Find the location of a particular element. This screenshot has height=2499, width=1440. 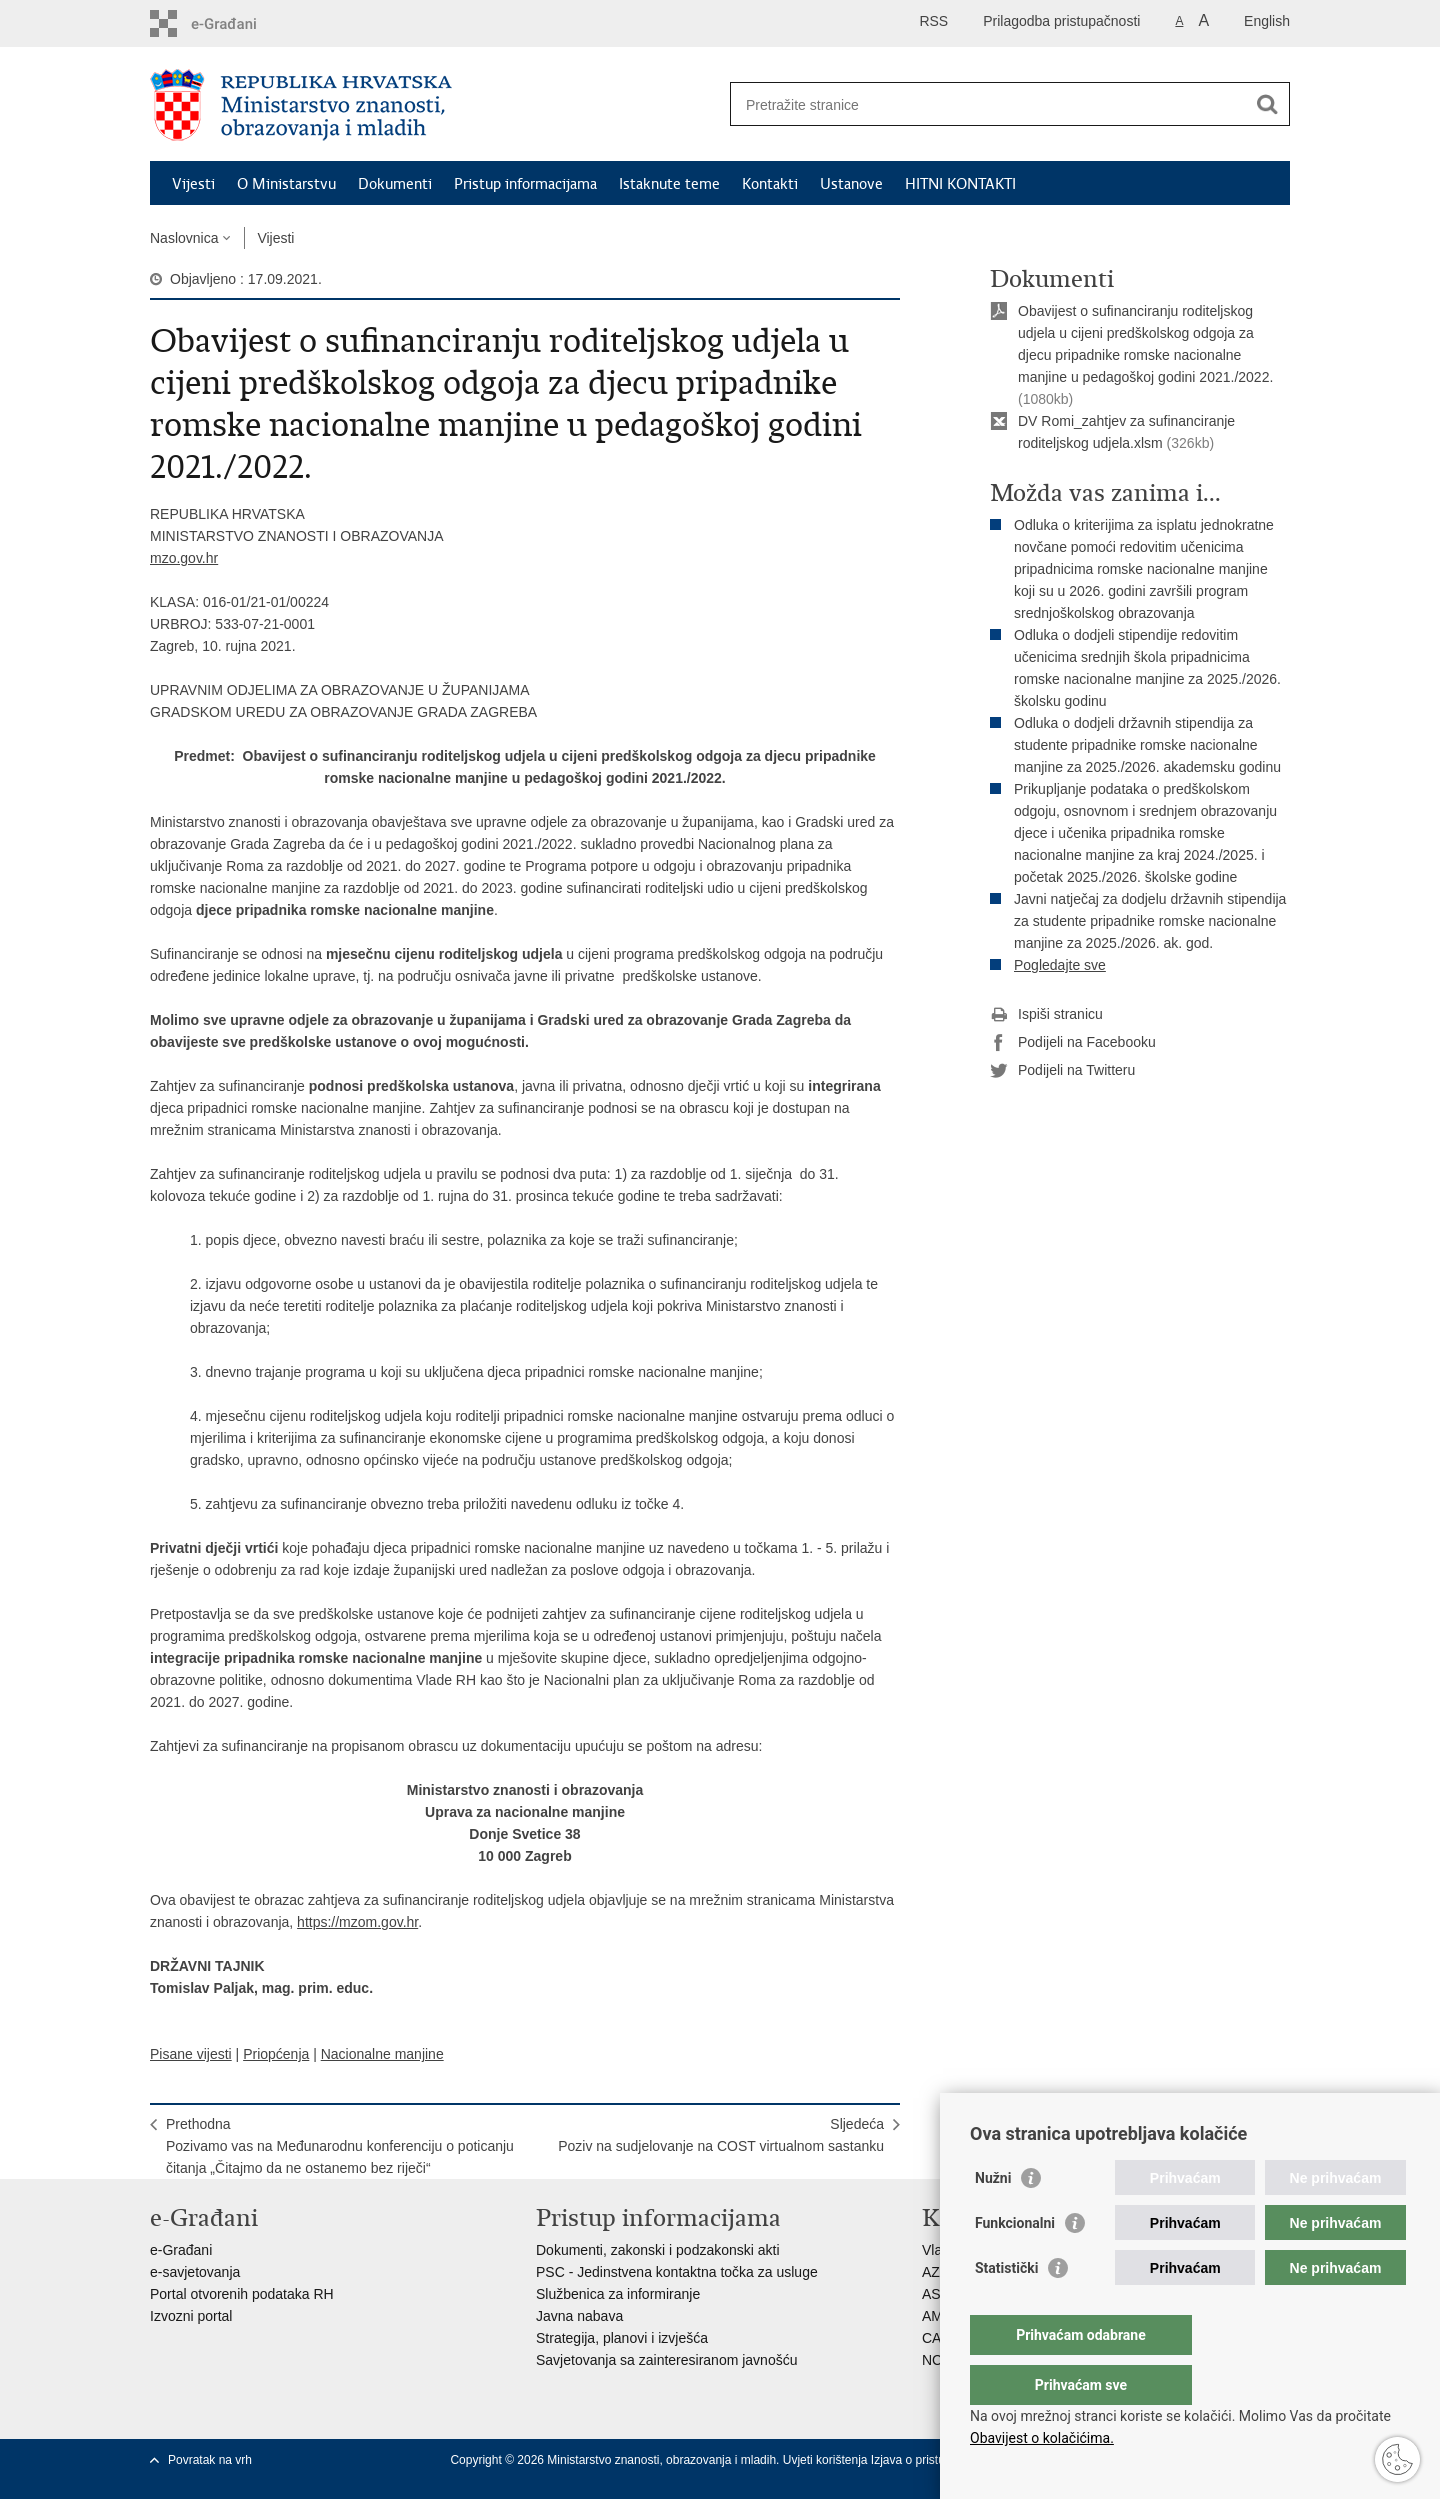

SljedećaPoziv na sudjelovanje na COST virtualnom sastanku is located at coordinates (721, 2135).